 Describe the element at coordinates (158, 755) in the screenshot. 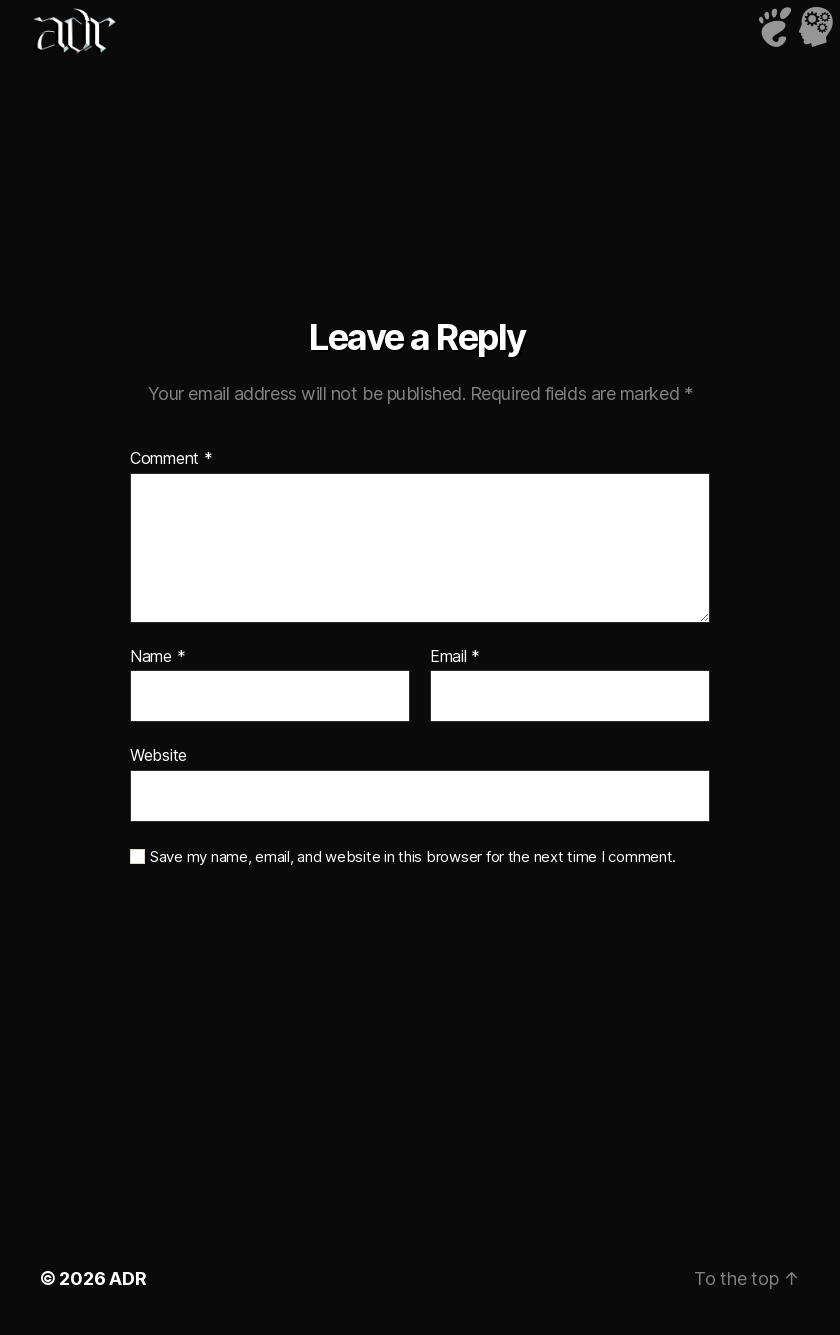

I see `Website` at that location.